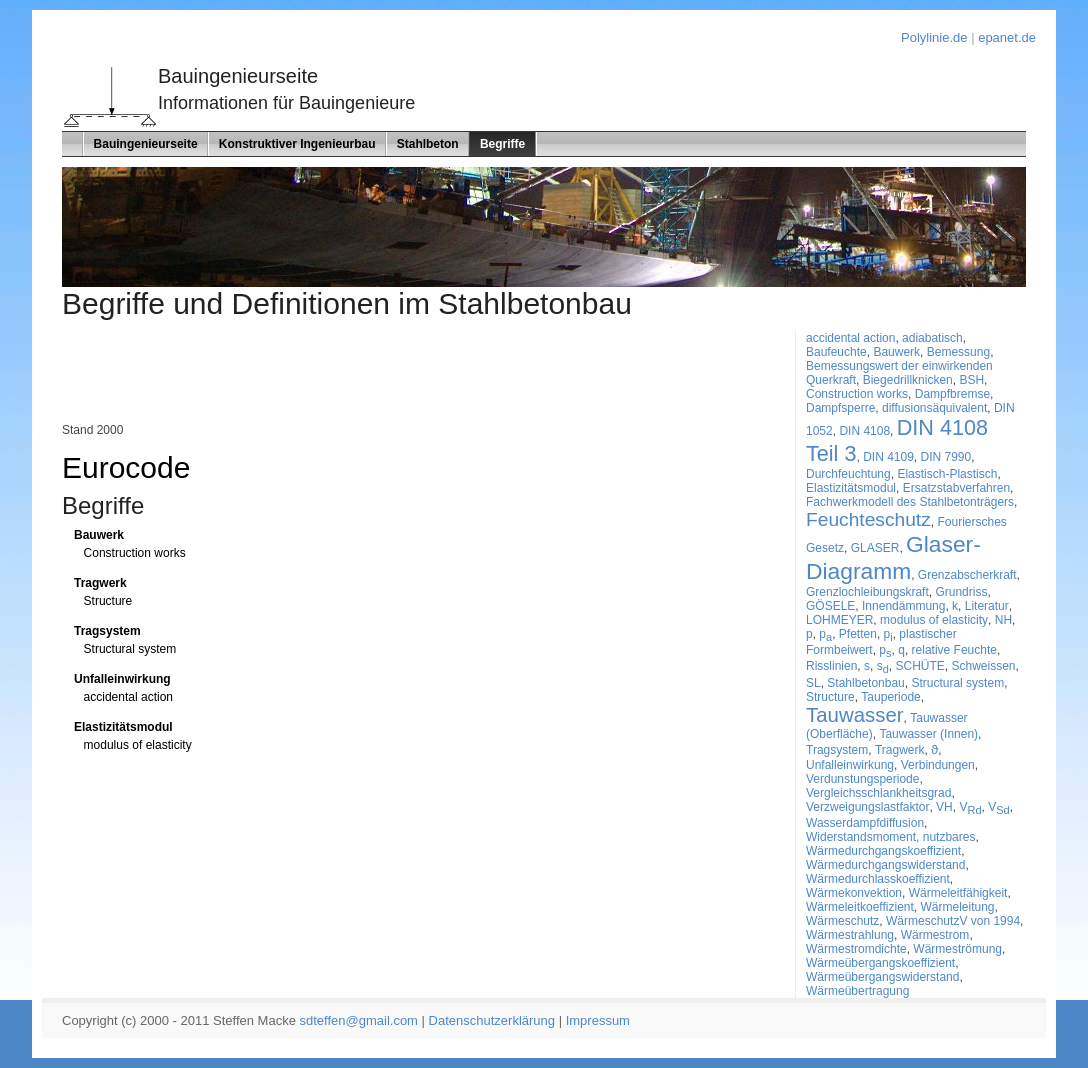 This screenshot has width=1088, height=1068. I want to click on Wasserdampfdiffusion, so click(865, 823).